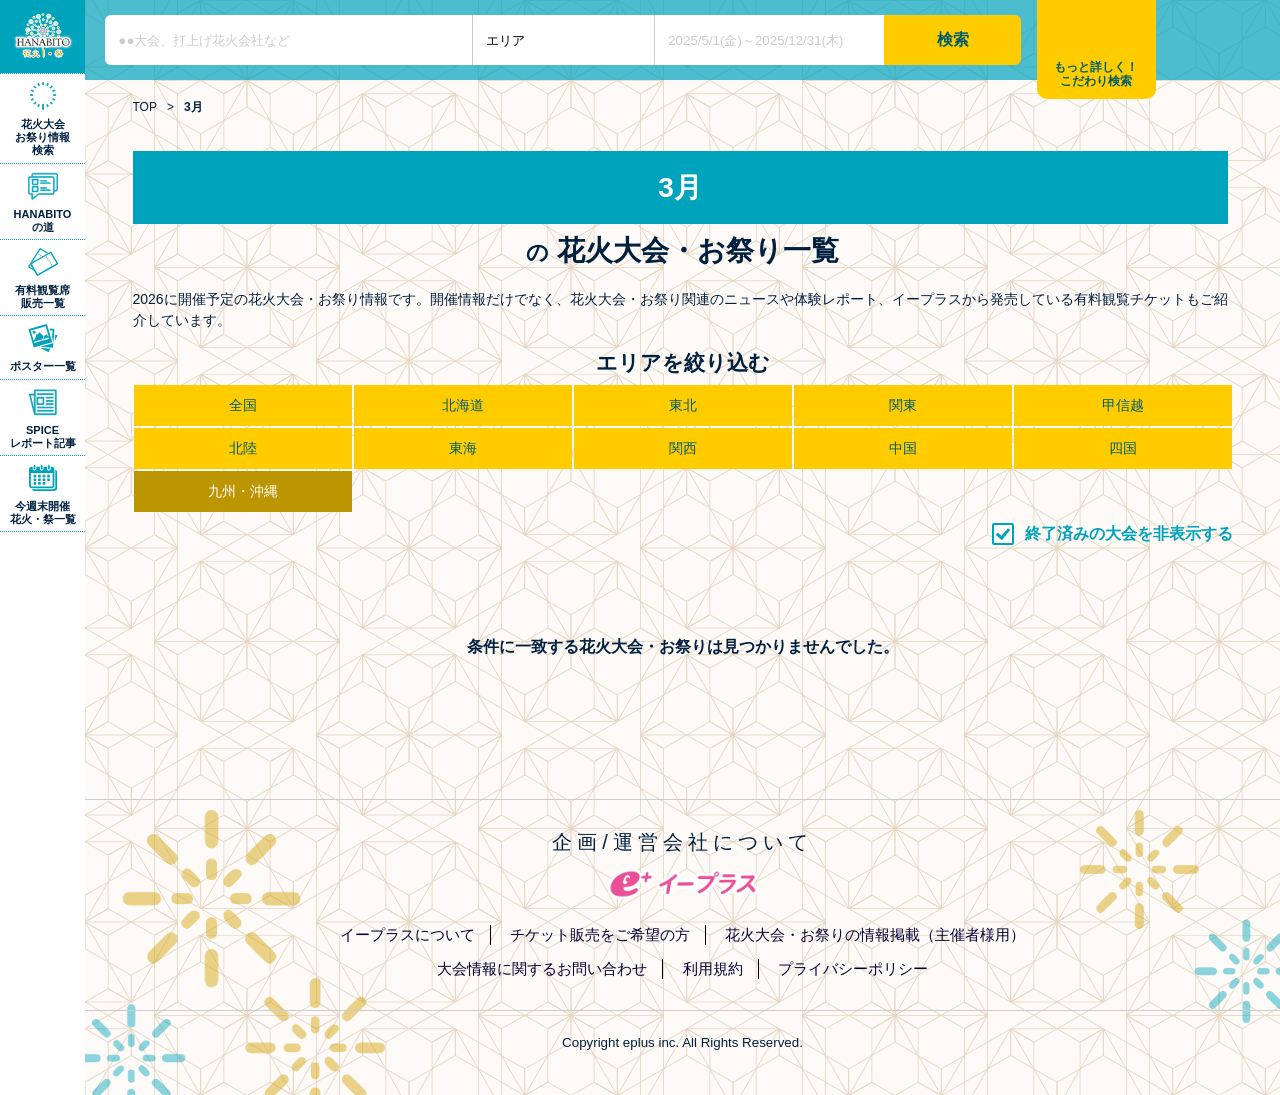 The height and width of the screenshot is (1095, 1280). I want to click on 利用規約, so click(713, 968).